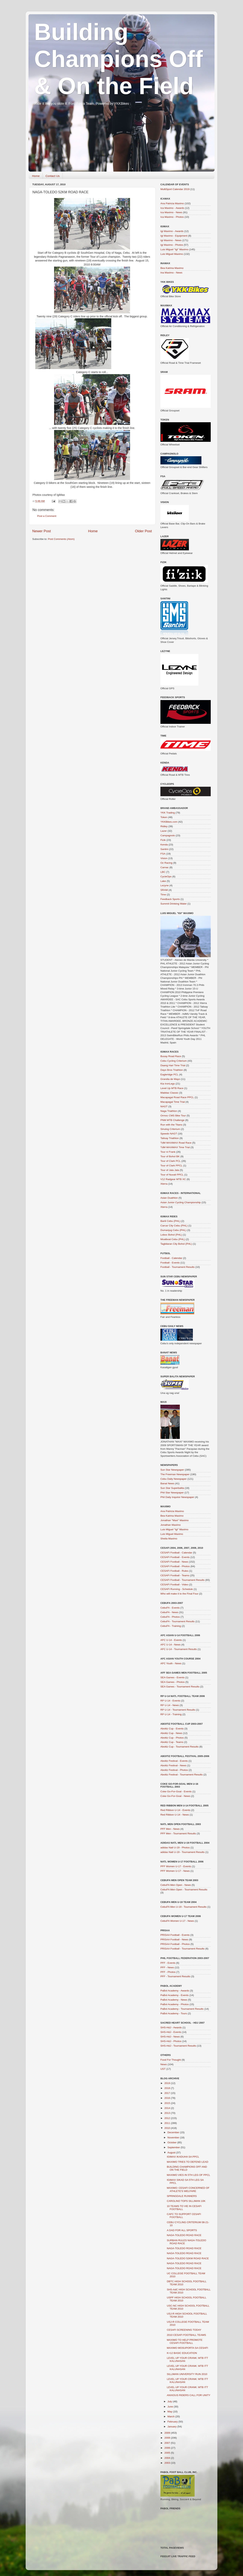 The width and height of the screenshot is (243, 2576). Describe the element at coordinates (178, 1833) in the screenshot. I see `PFF Men - Tournament Results` at that location.